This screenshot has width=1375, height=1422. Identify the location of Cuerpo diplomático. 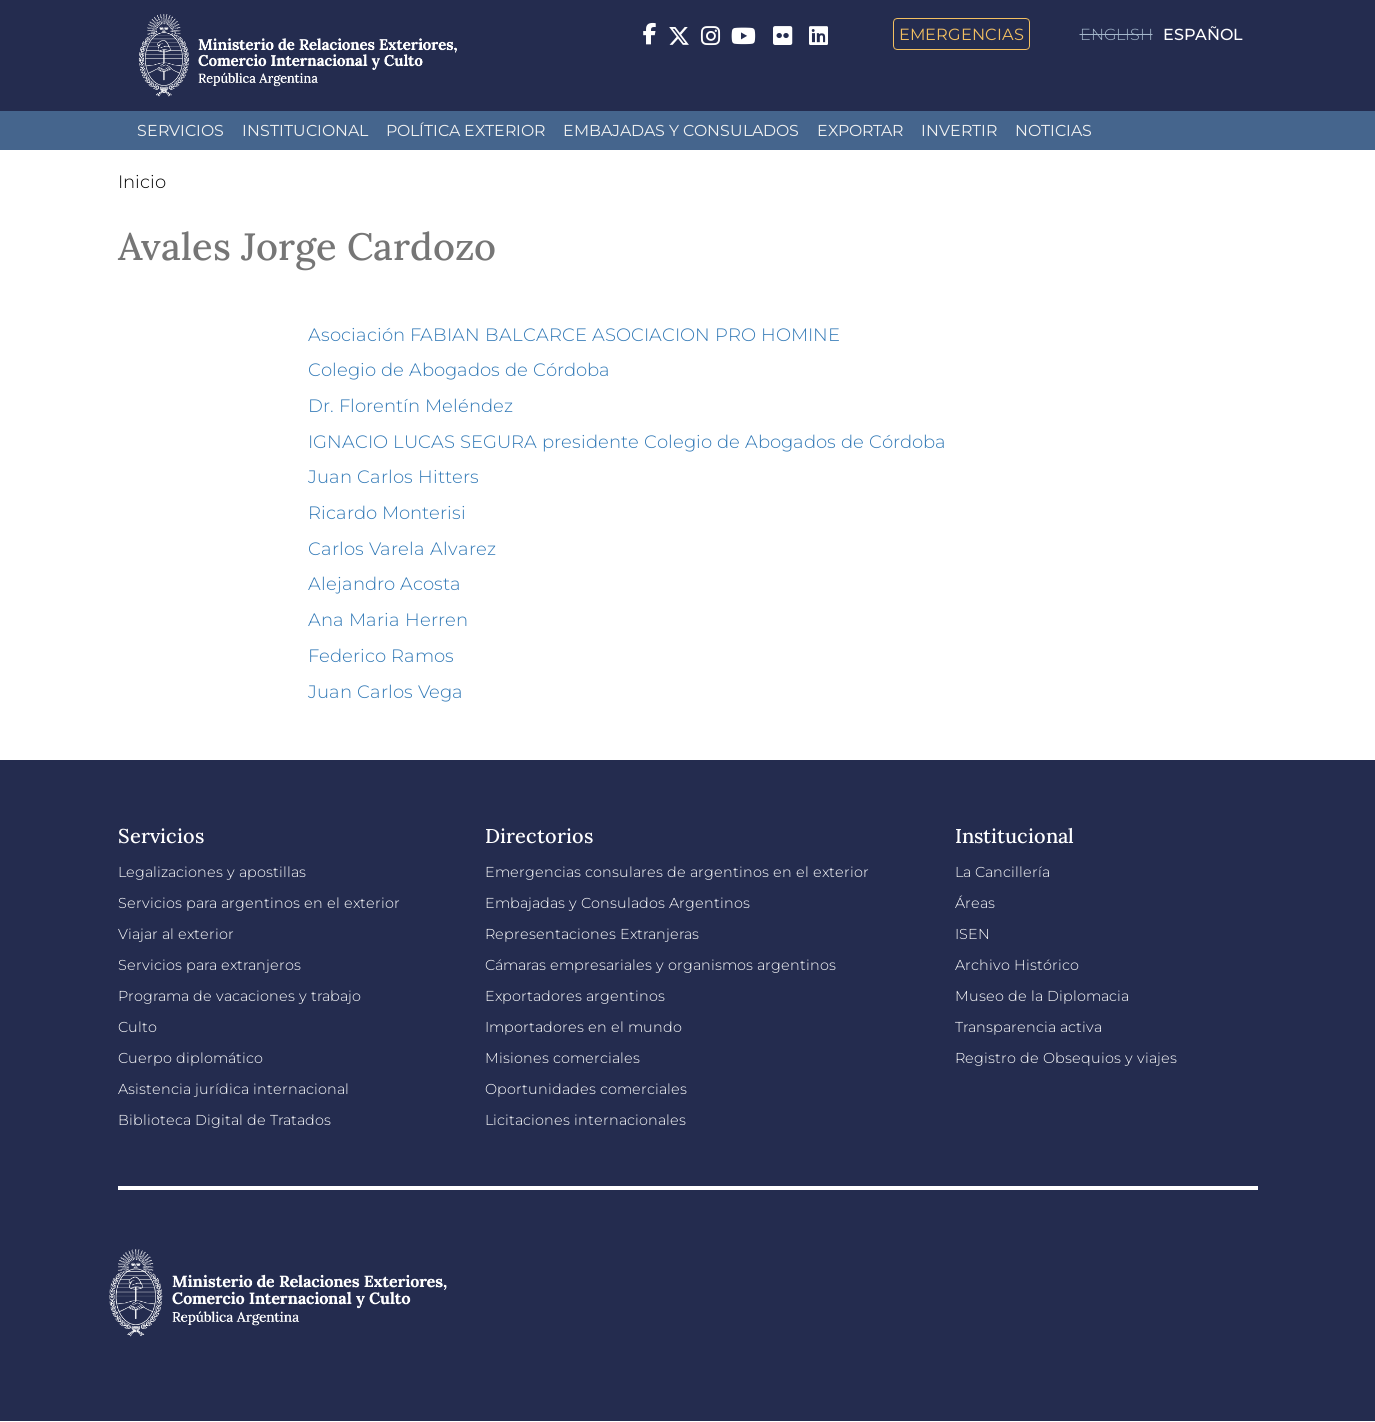
(190, 1058).